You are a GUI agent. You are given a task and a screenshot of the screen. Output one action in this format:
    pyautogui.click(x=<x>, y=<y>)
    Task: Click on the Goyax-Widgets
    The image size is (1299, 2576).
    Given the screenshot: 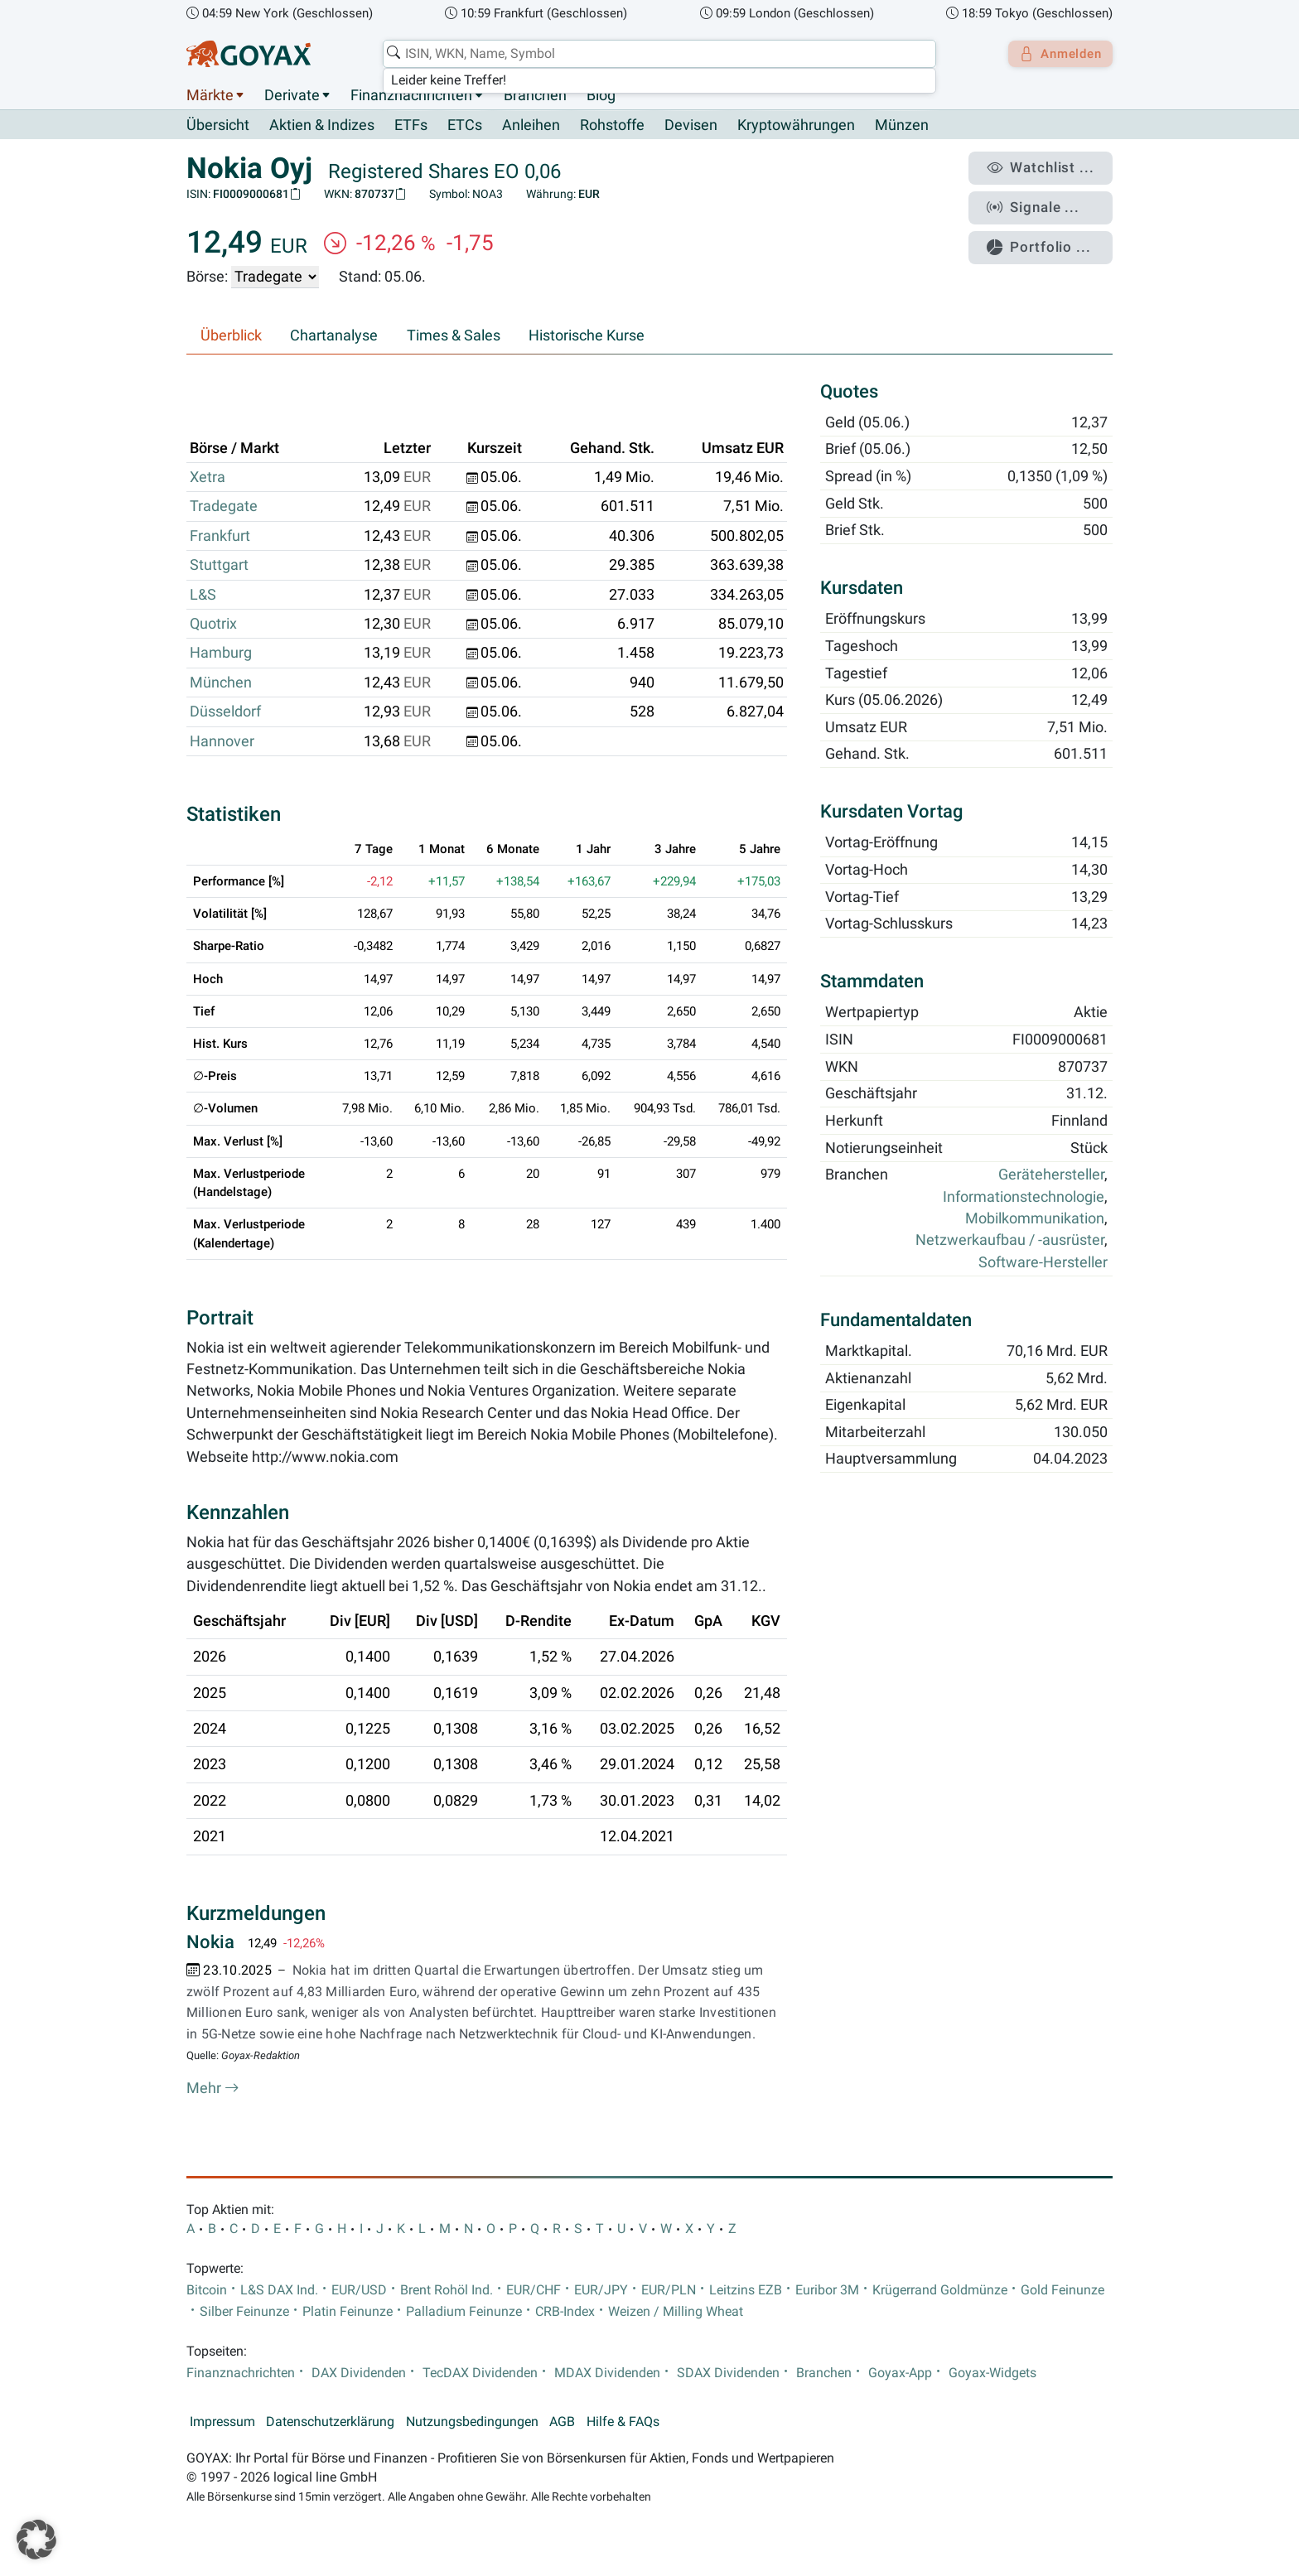 What is the action you would take?
    pyautogui.click(x=992, y=2373)
    